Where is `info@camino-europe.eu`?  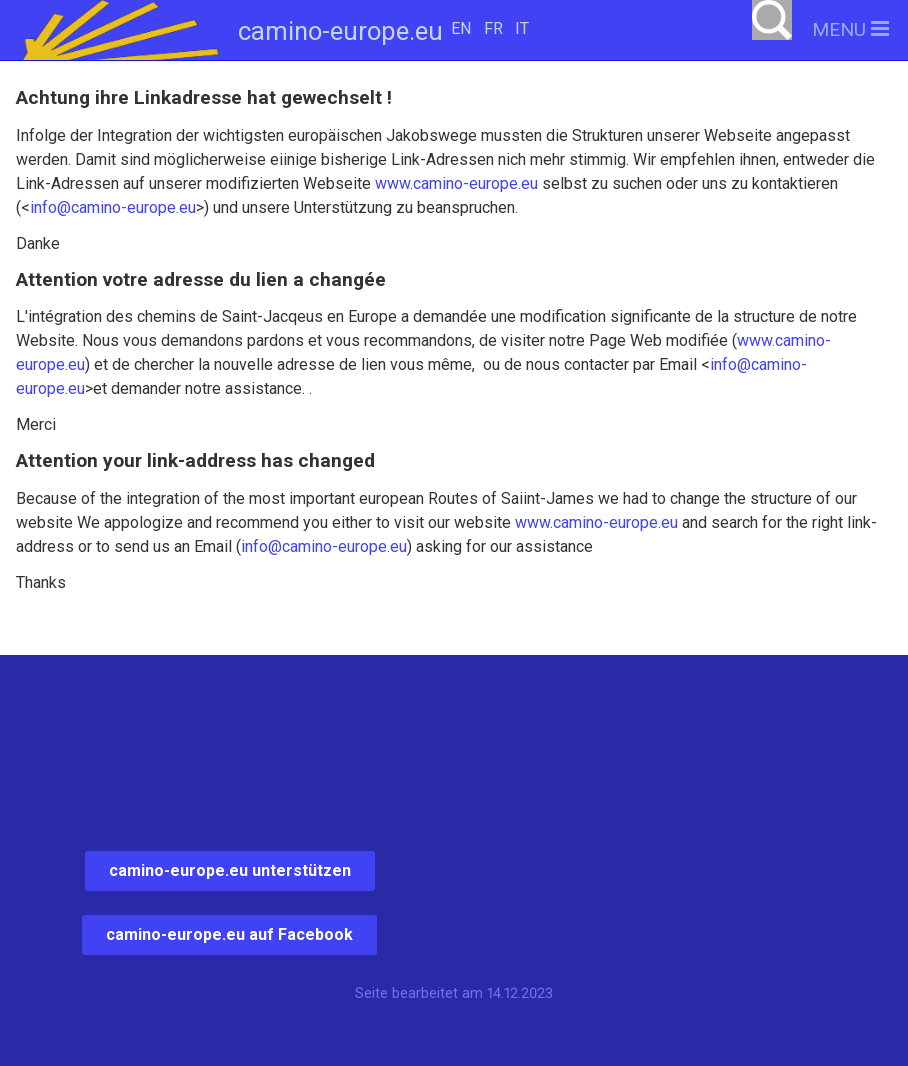 info@camino-europe.eu is located at coordinates (113, 207).